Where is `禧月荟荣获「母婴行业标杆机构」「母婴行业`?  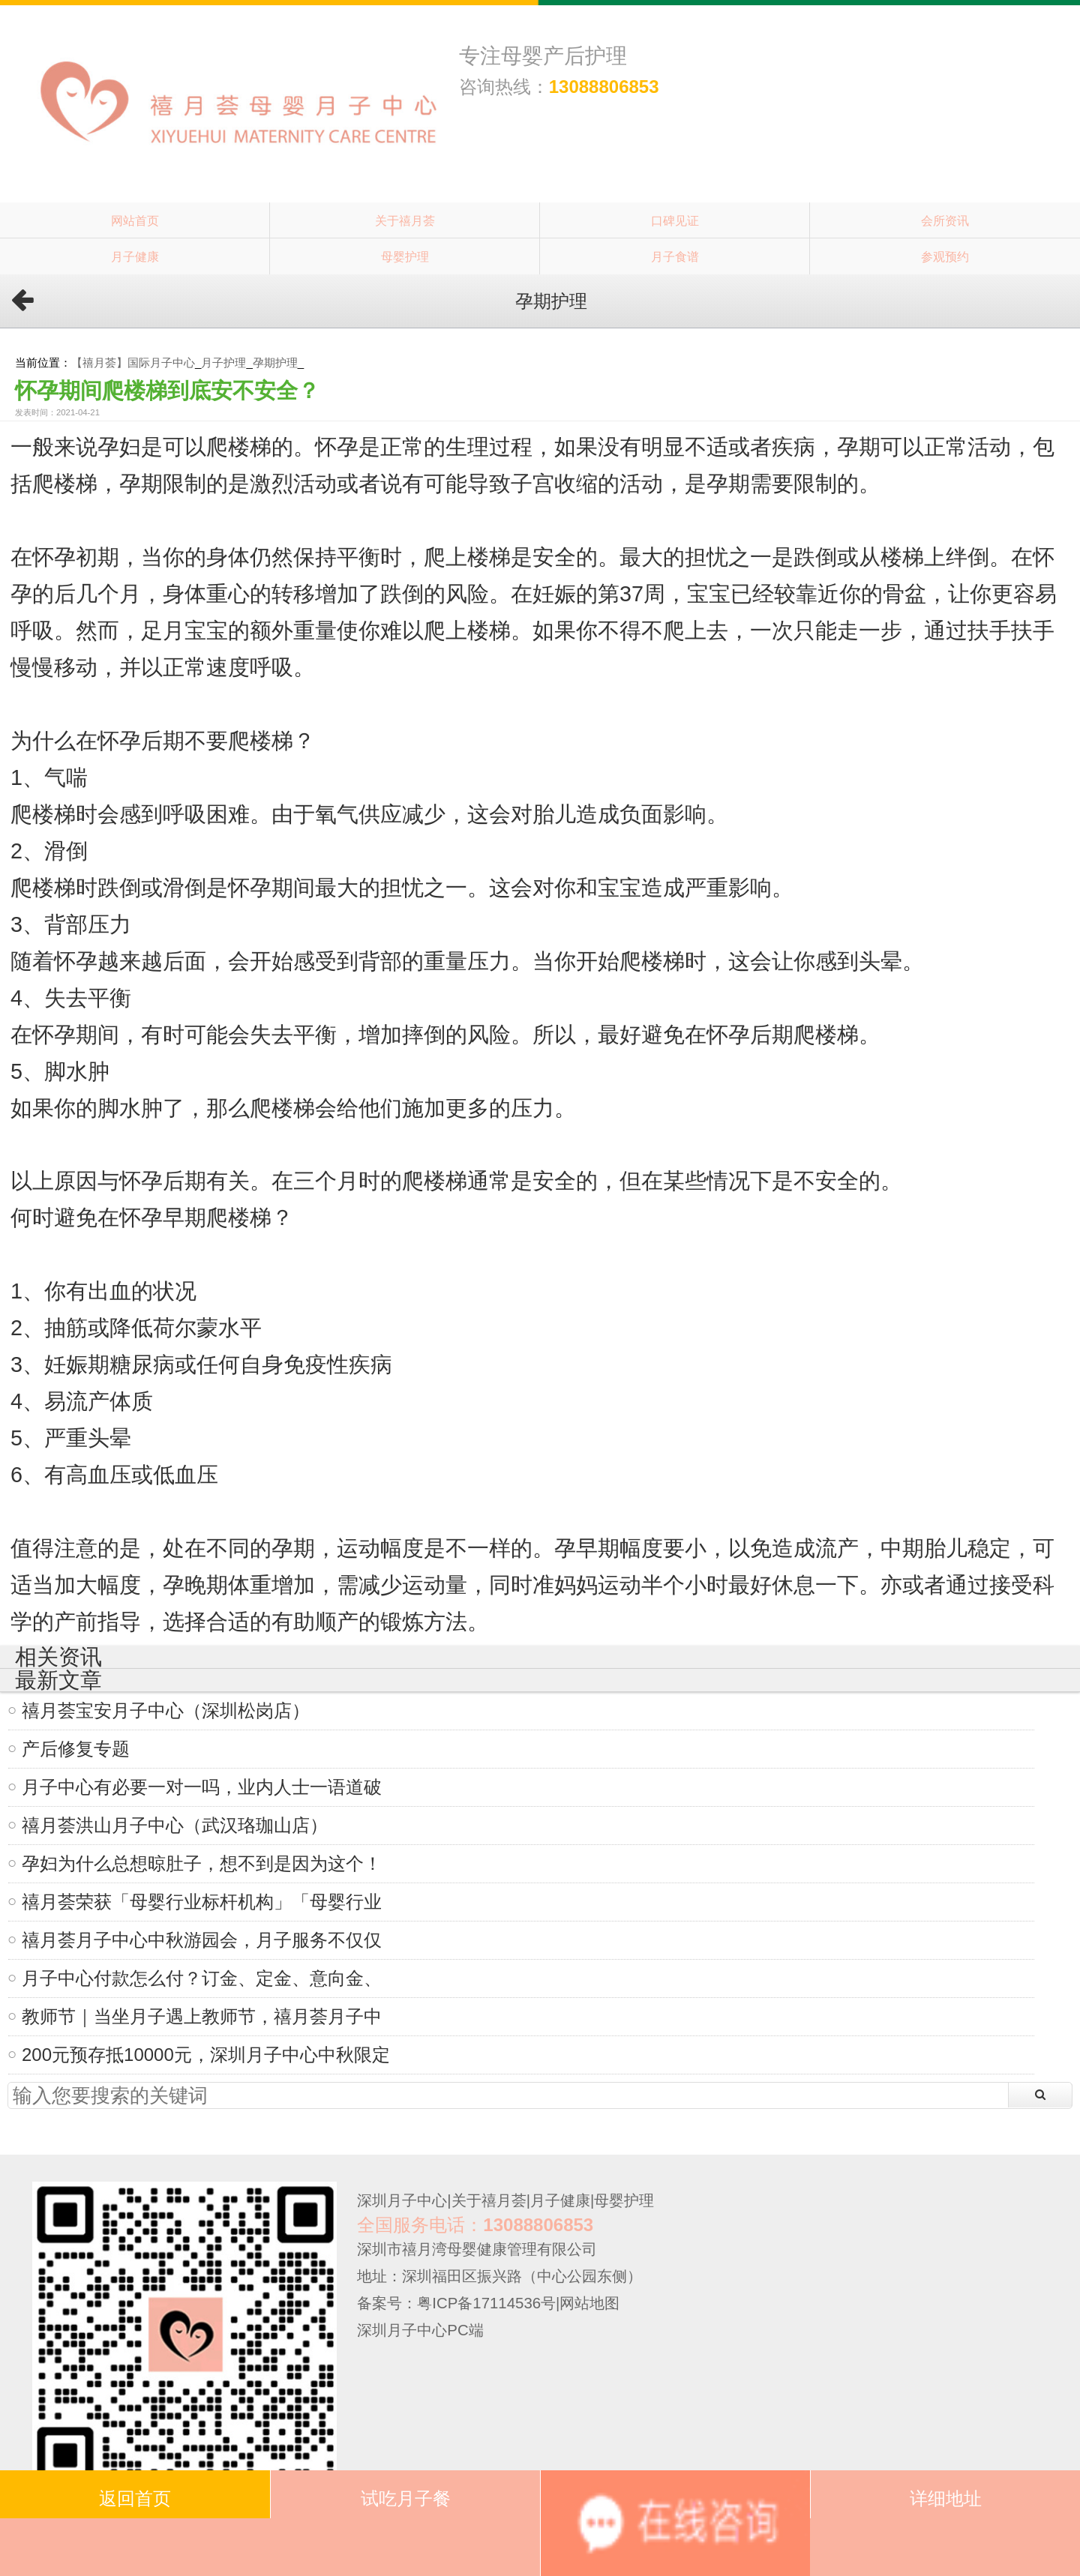
禧月荟荣获「母婴行业标杆机构」「母婴行业 is located at coordinates (202, 1902).